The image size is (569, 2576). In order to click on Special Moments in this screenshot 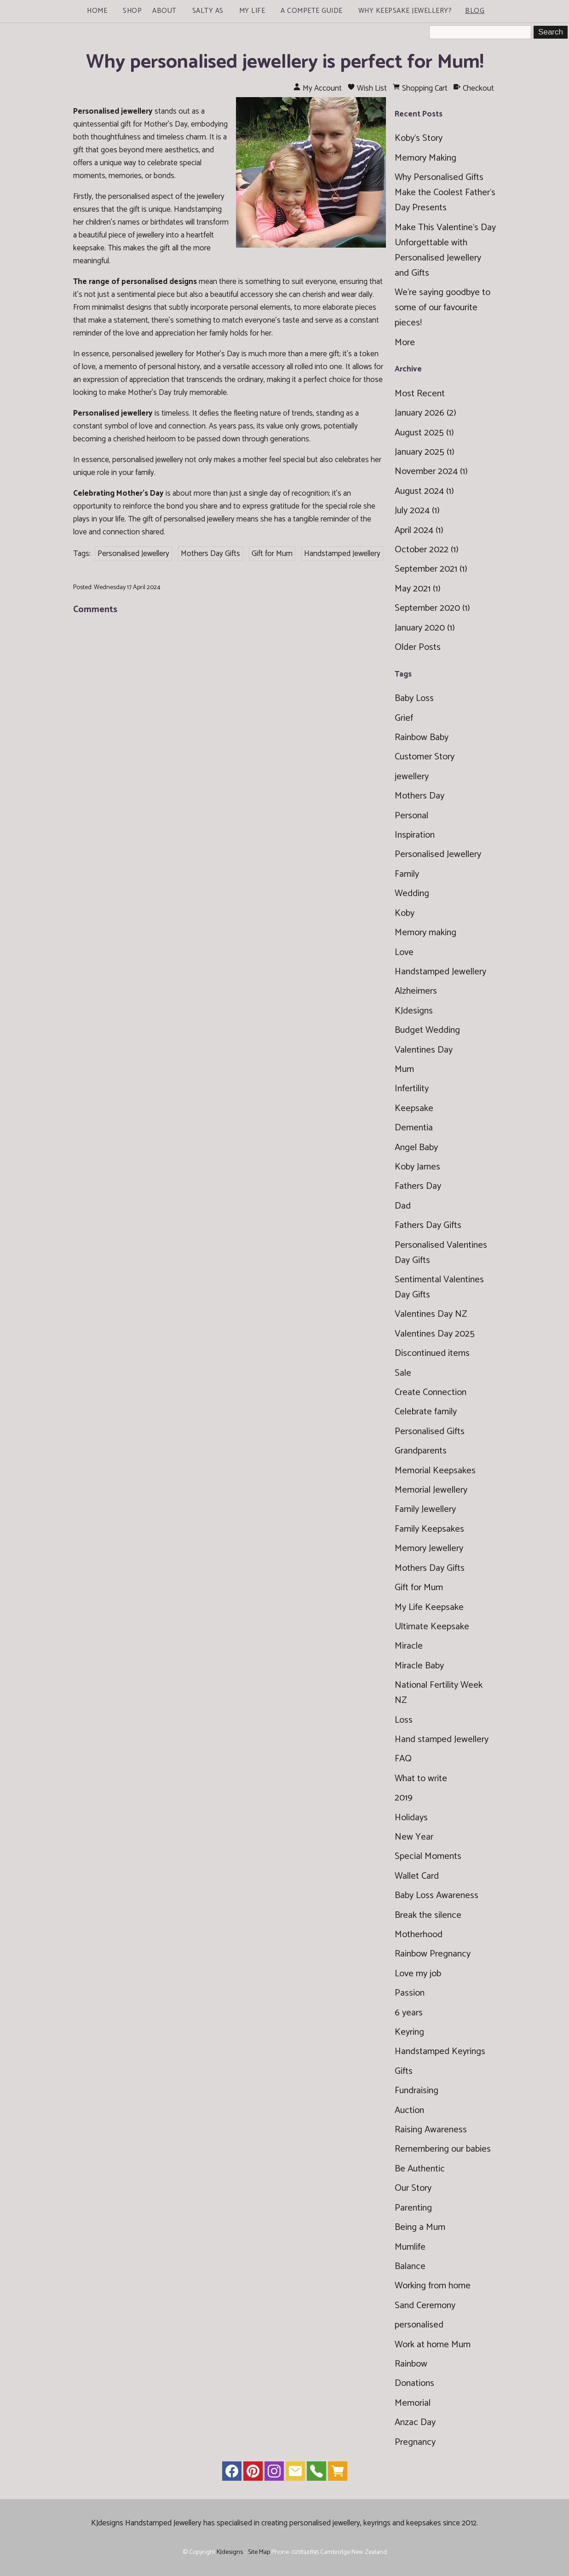, I will do `click(428, 1856)`.